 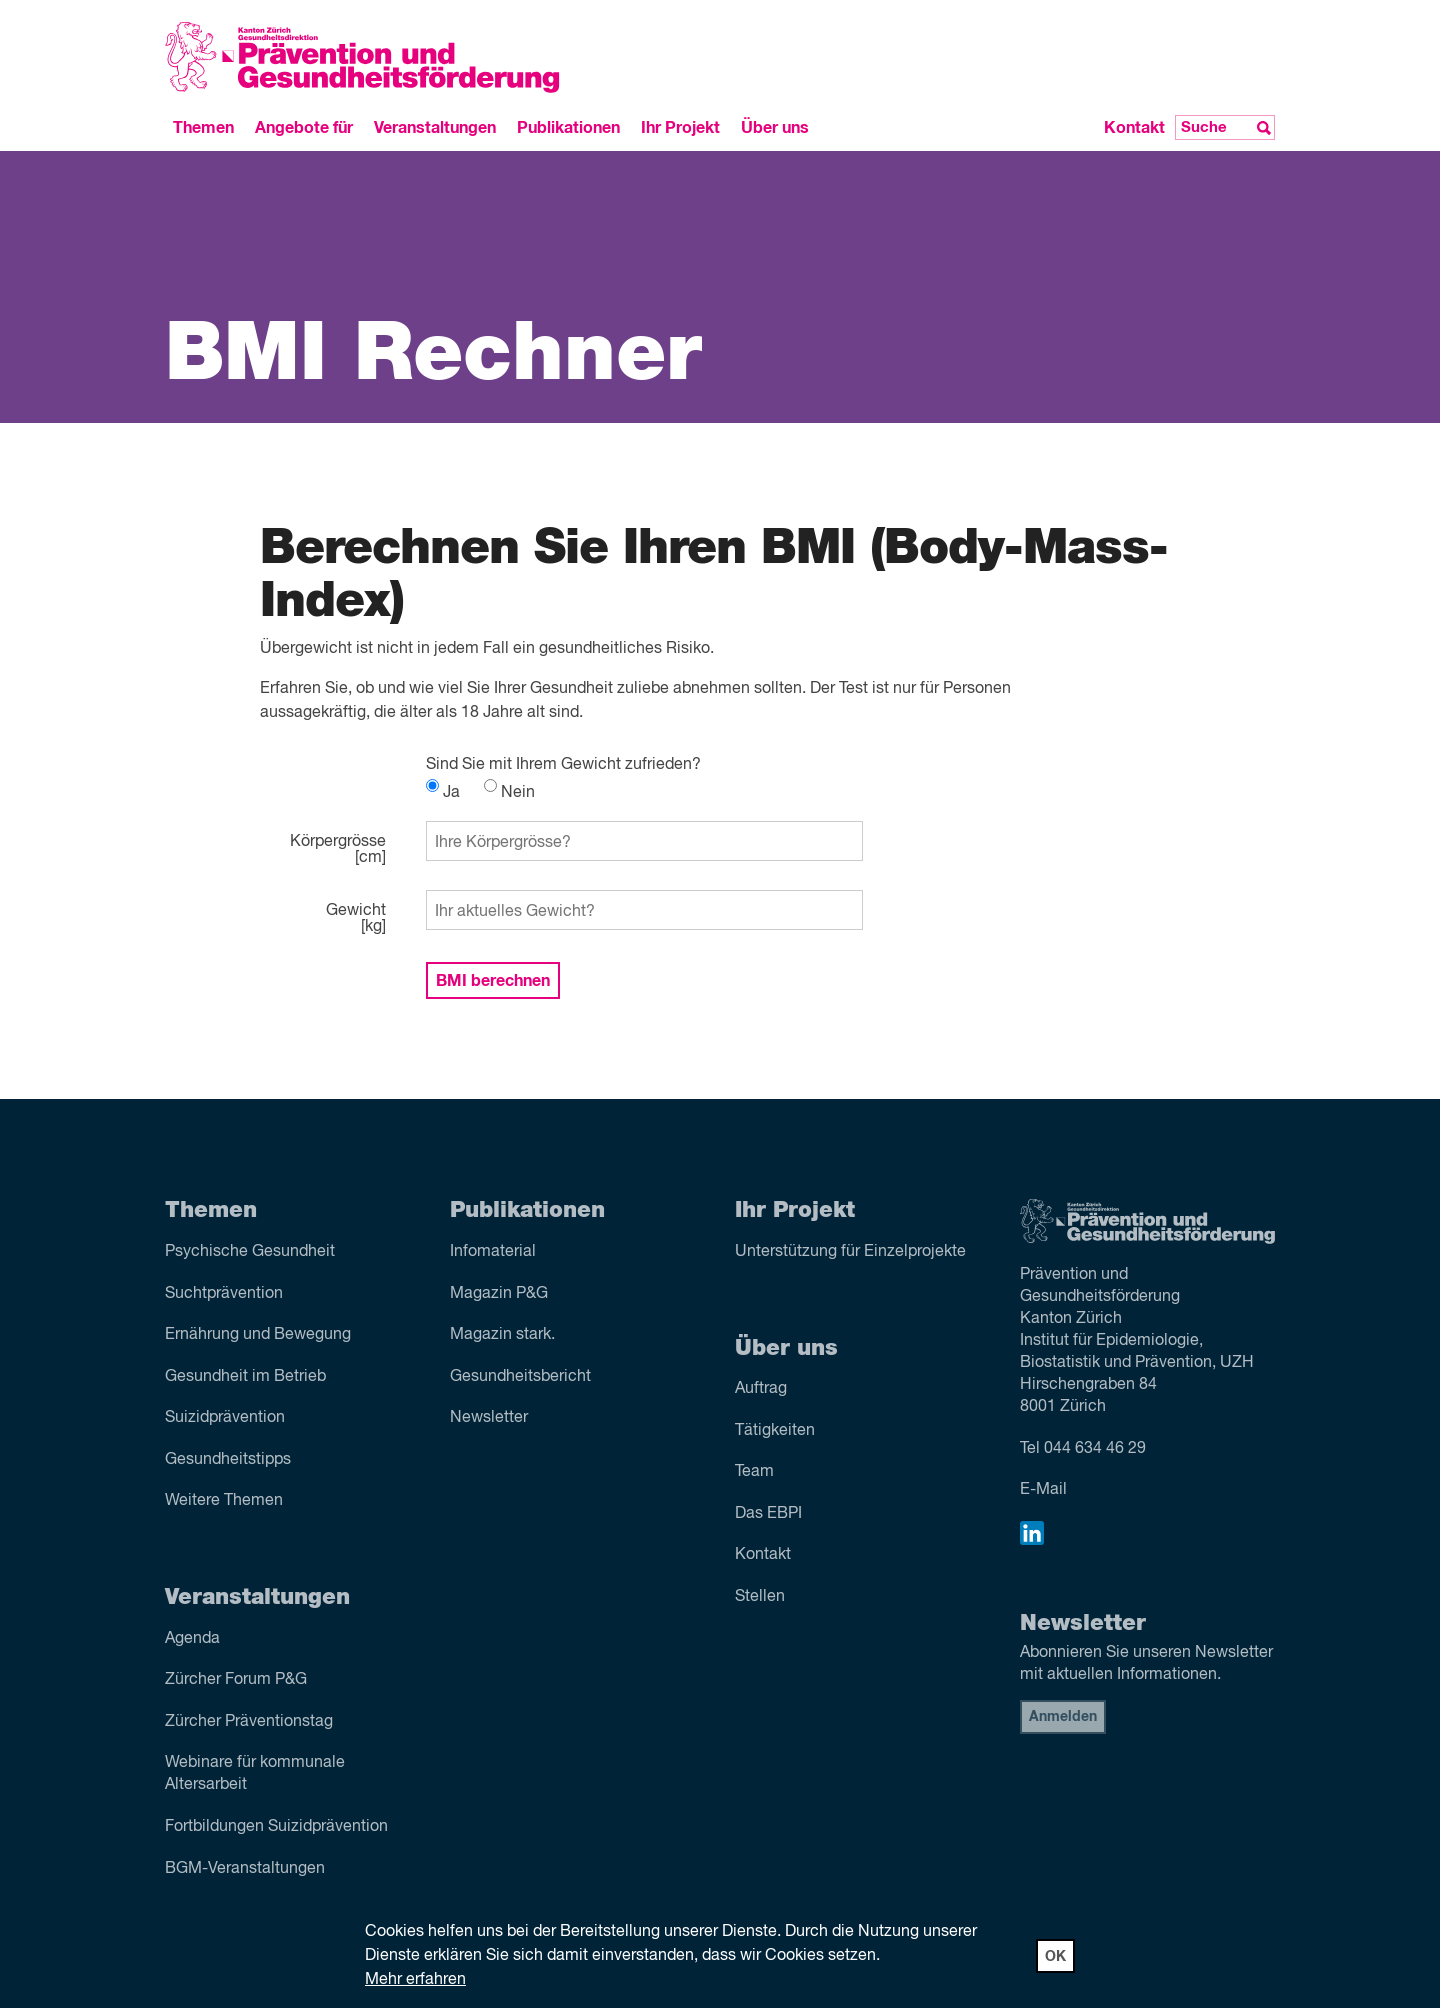 I want to click on Körpergrösse[cm], so click(x=338, y=850).